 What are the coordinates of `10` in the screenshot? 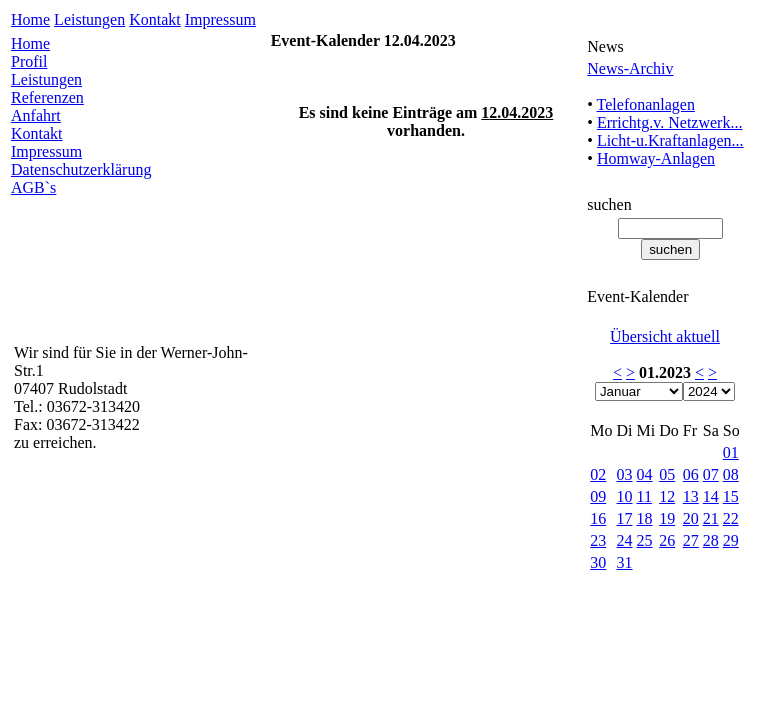 It's located at (625, 496).